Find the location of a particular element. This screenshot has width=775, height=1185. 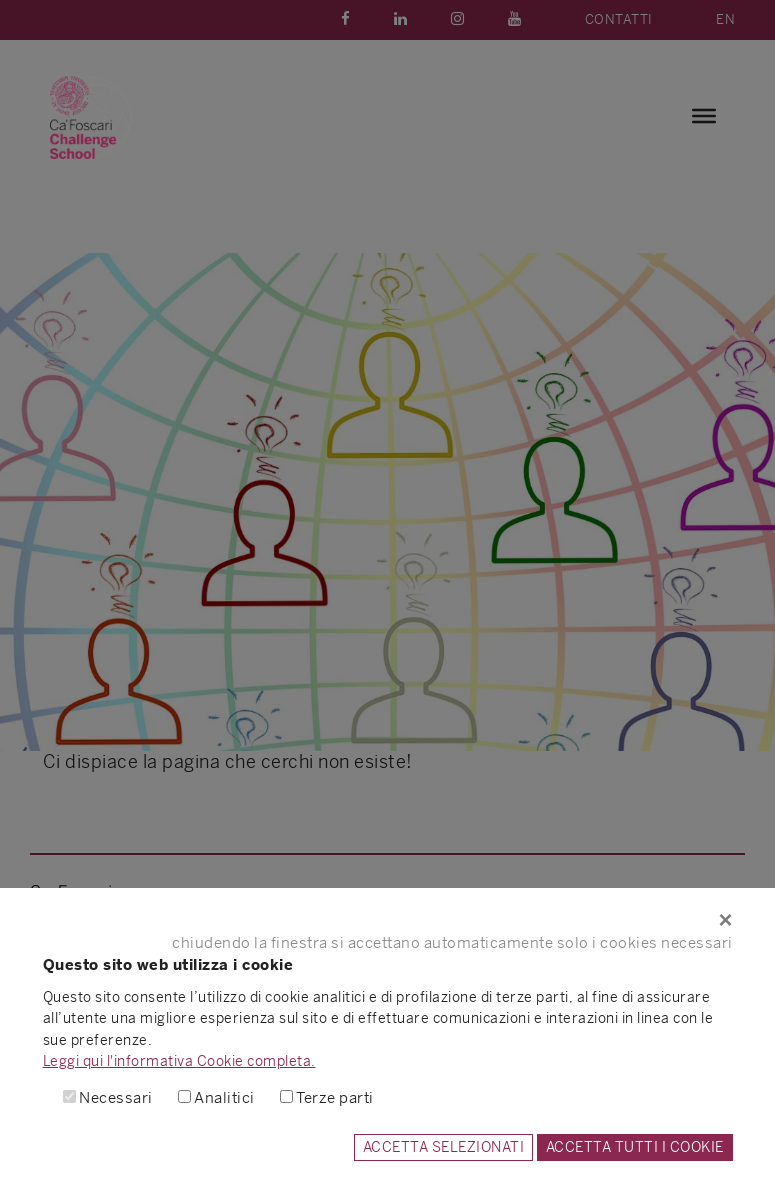

ACCETTA TUTTI I COOKIE is located at coordinates (635, 1147).